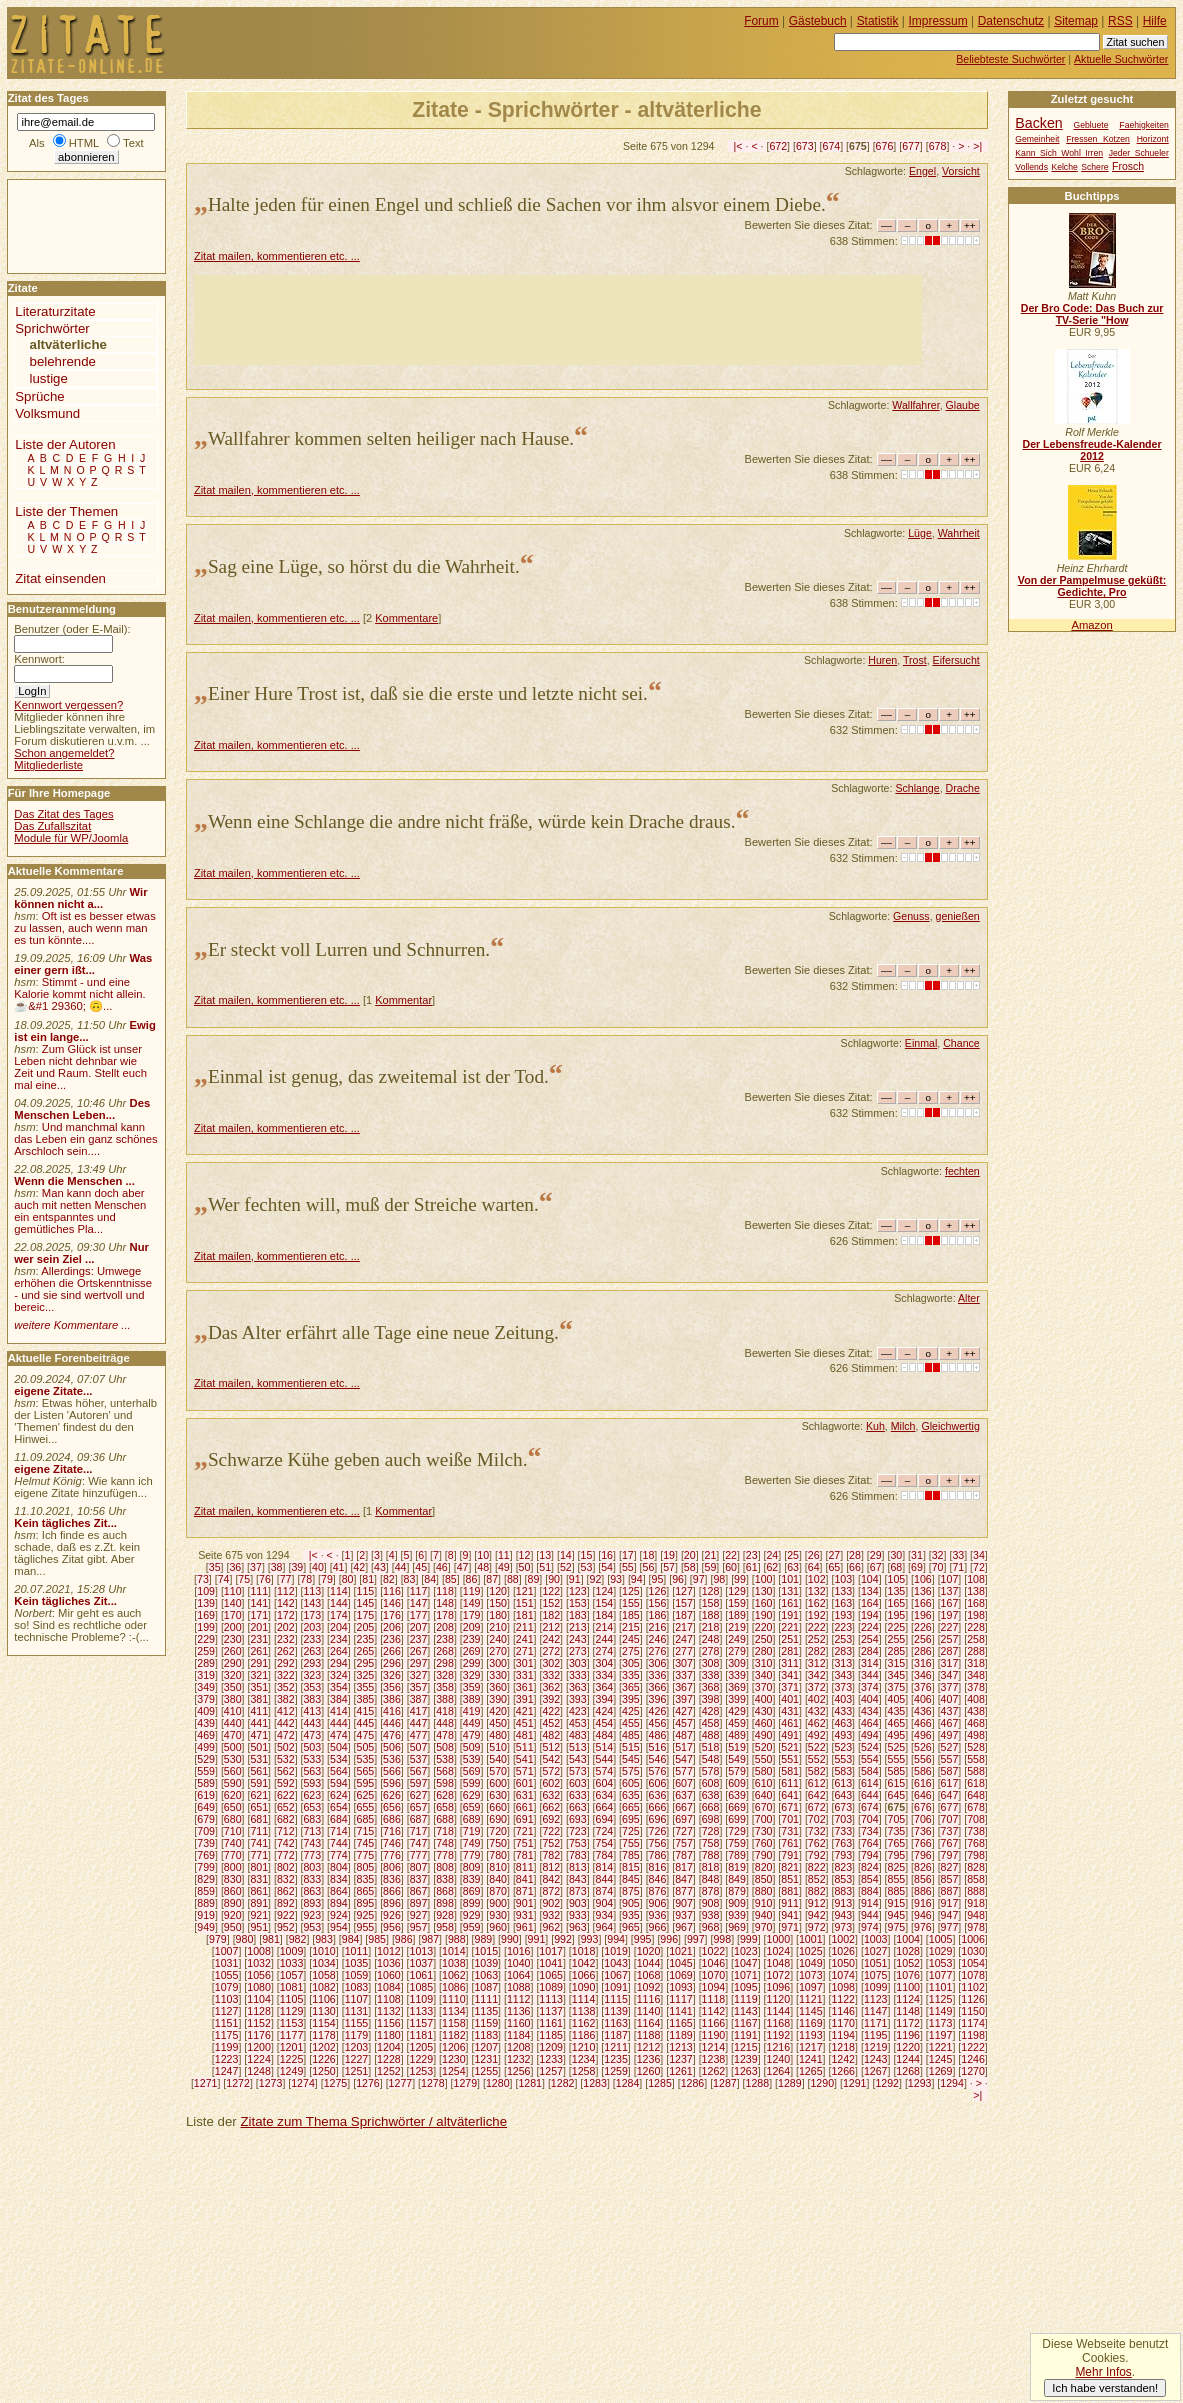 This screenshot has width=1183, height=2403. Describe the element at coordinates (887, 2083) in the screenshot. I see `1292` at that location.